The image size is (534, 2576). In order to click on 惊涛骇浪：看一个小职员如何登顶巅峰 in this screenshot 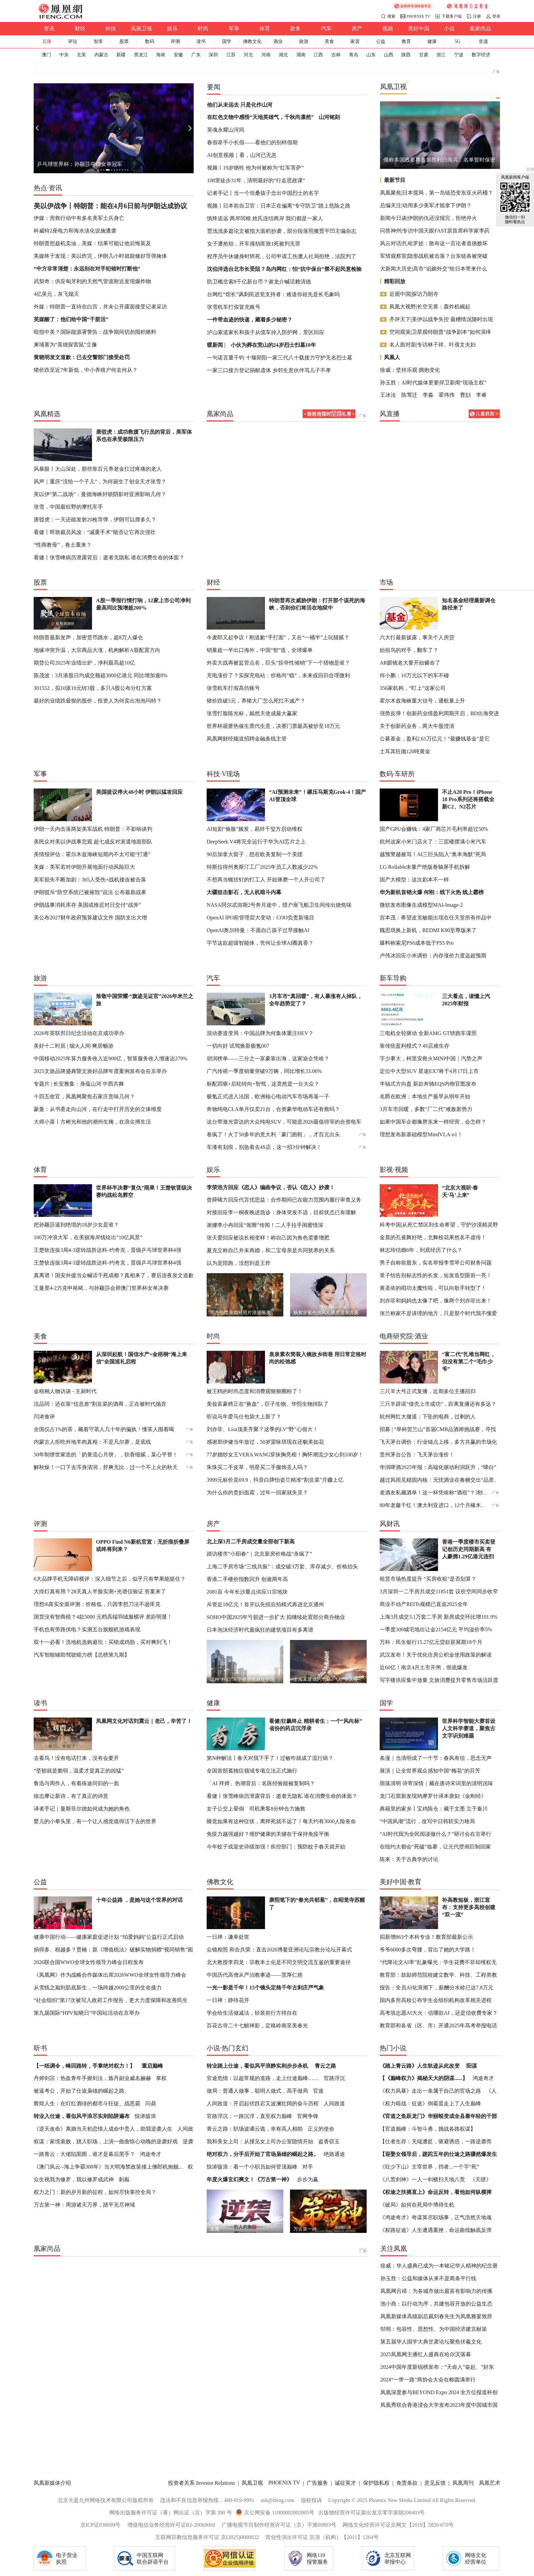, I will do `click(252, 2167)`.